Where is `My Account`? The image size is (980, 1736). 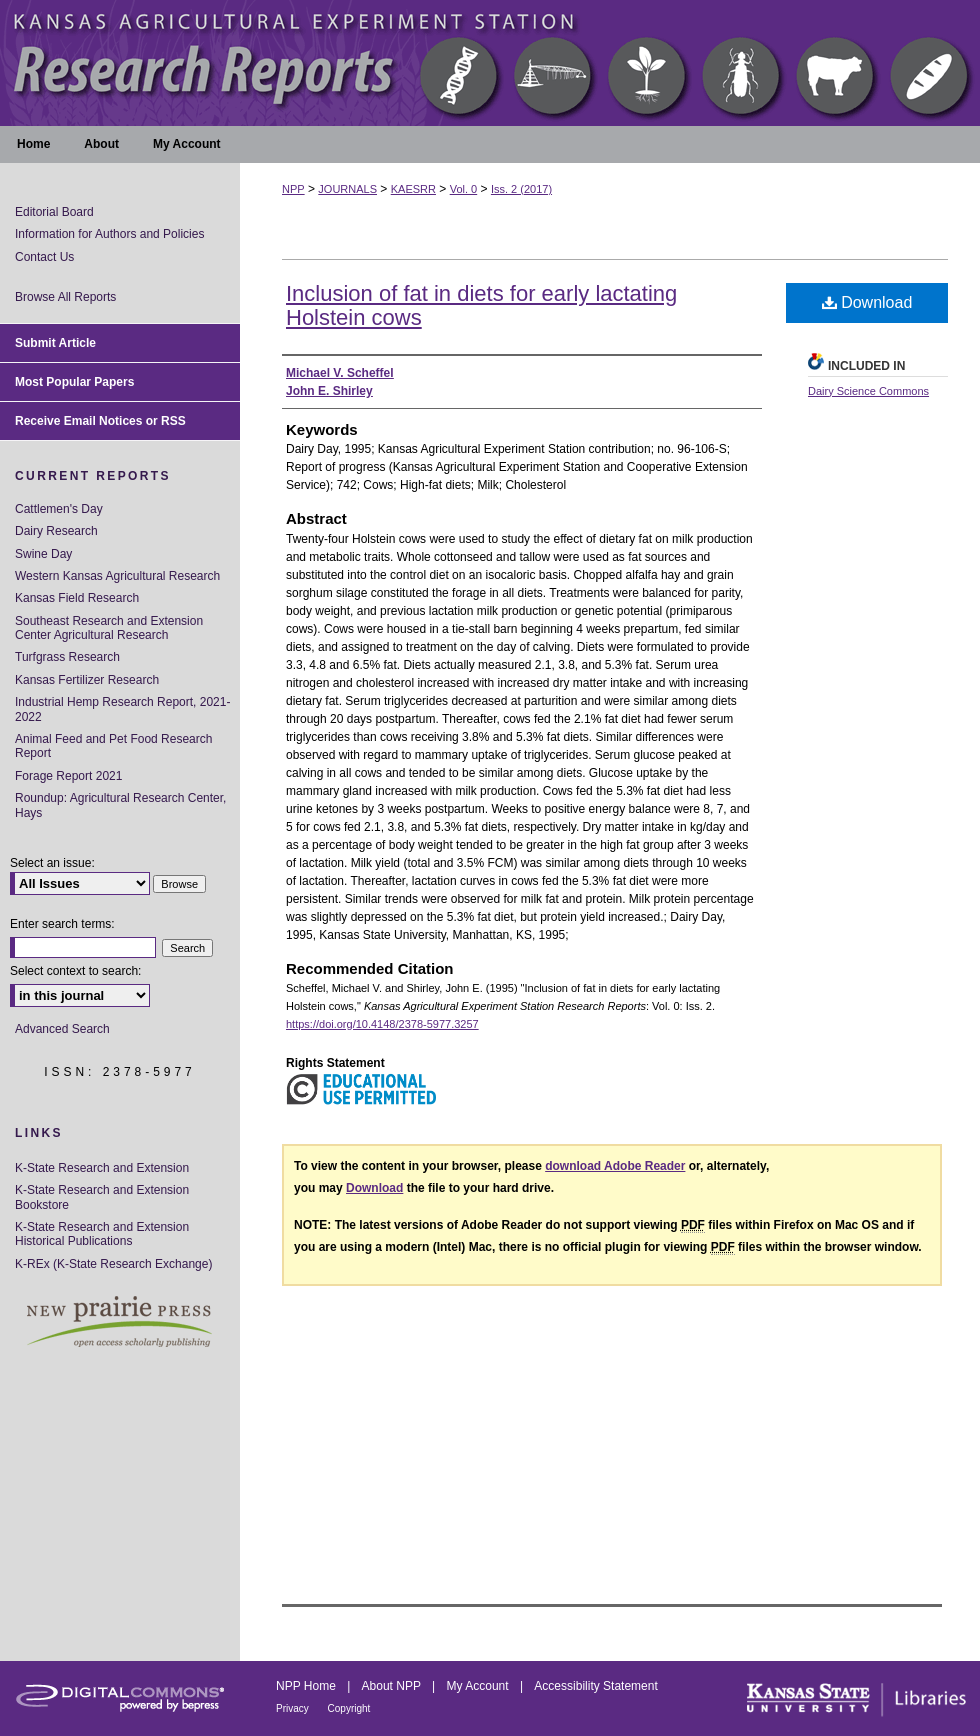
My Account is located at coordinates (479, 1686).